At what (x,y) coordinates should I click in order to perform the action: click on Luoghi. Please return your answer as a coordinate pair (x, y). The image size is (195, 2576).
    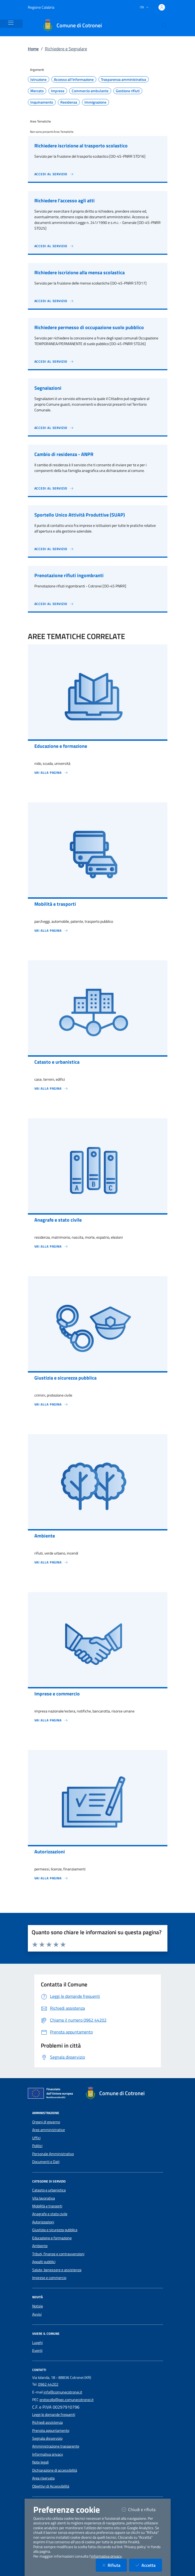
    Looking at the image, I should click on (37, 2343).